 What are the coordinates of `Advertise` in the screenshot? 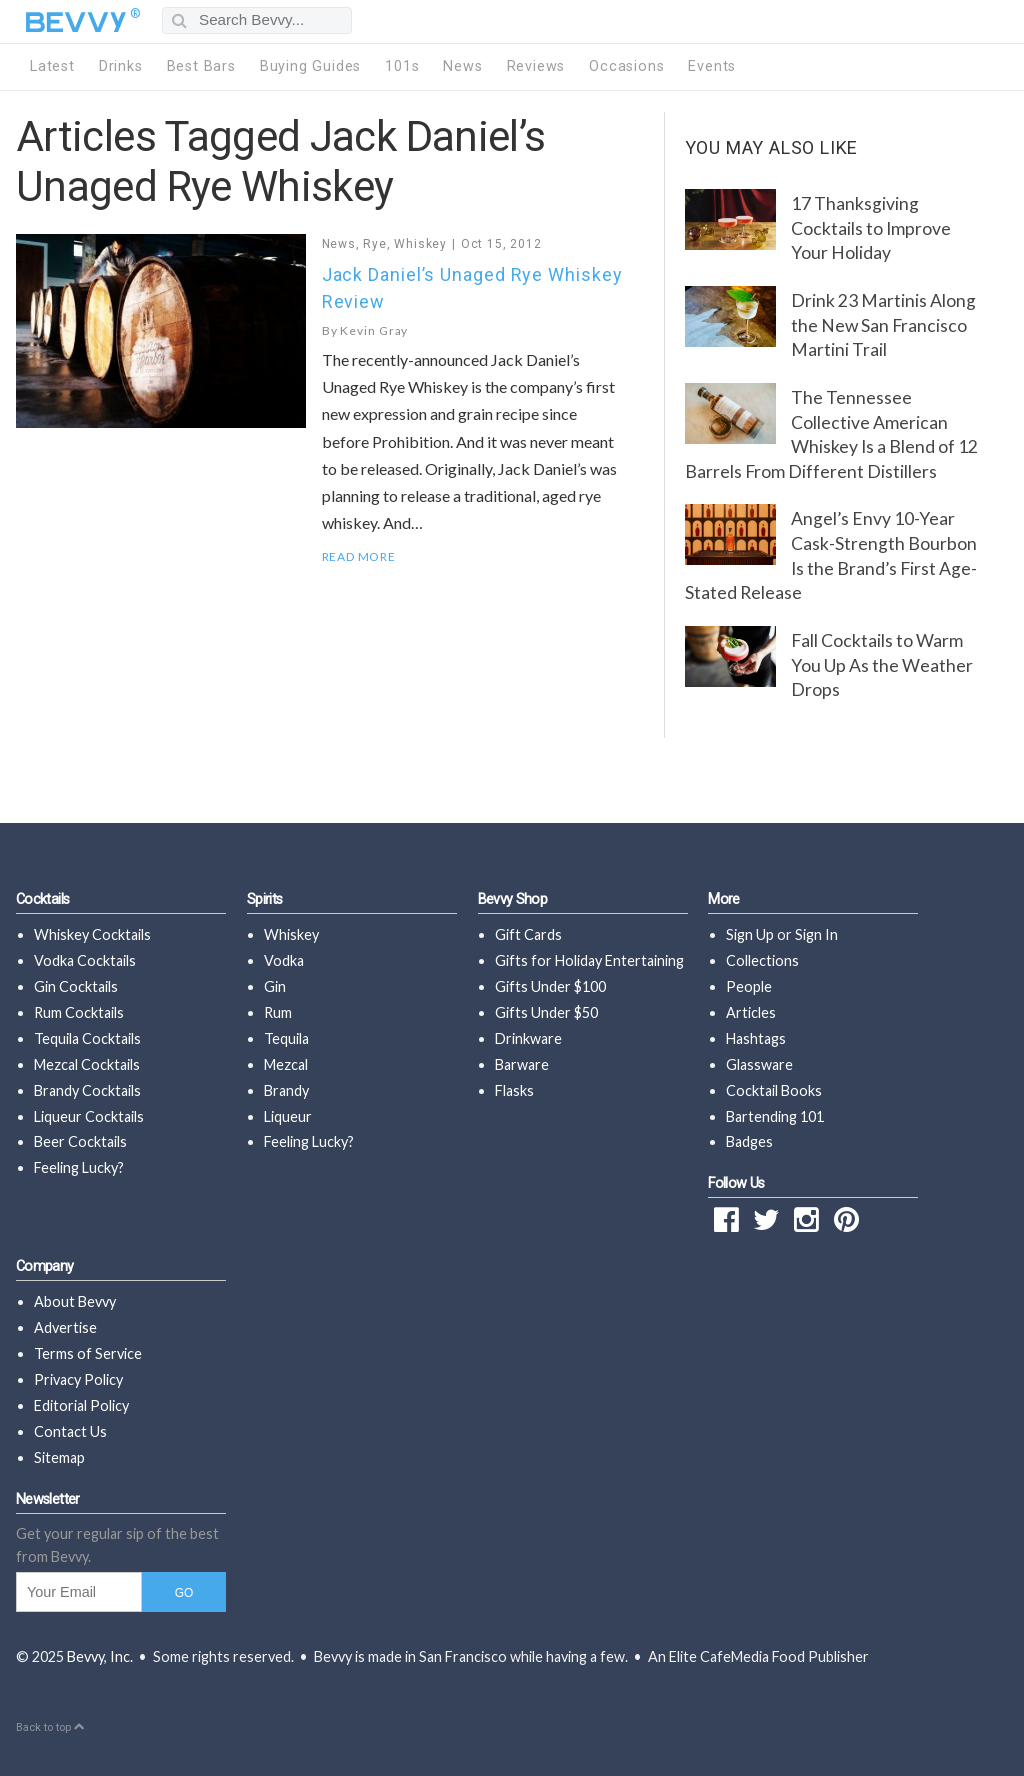 It's located at (65, 1327).